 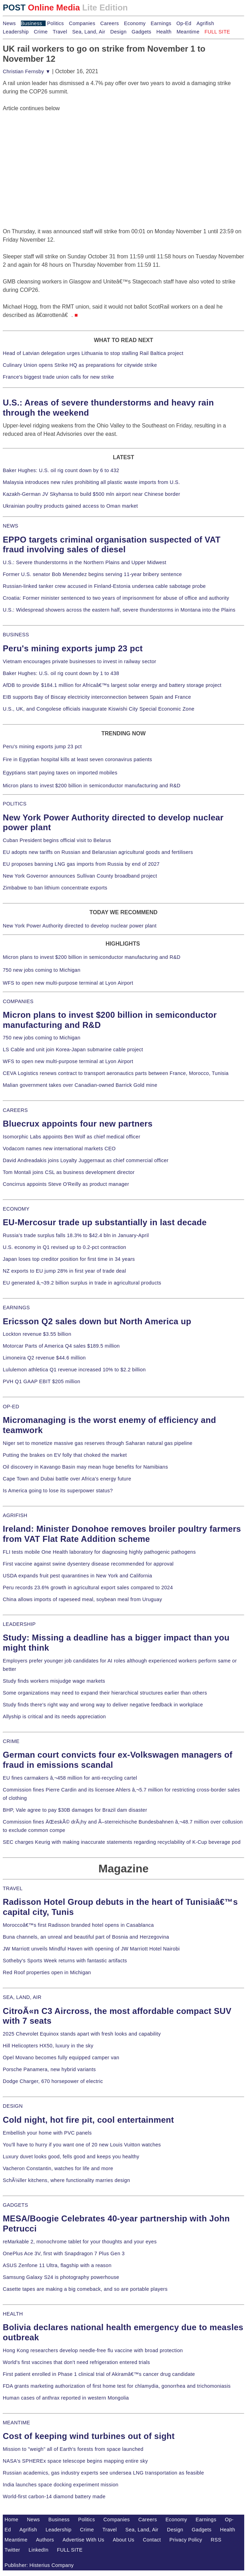 I want to click on World's first vaccines that don't need refrigeration entered trials, so click(x=76, y=2362).